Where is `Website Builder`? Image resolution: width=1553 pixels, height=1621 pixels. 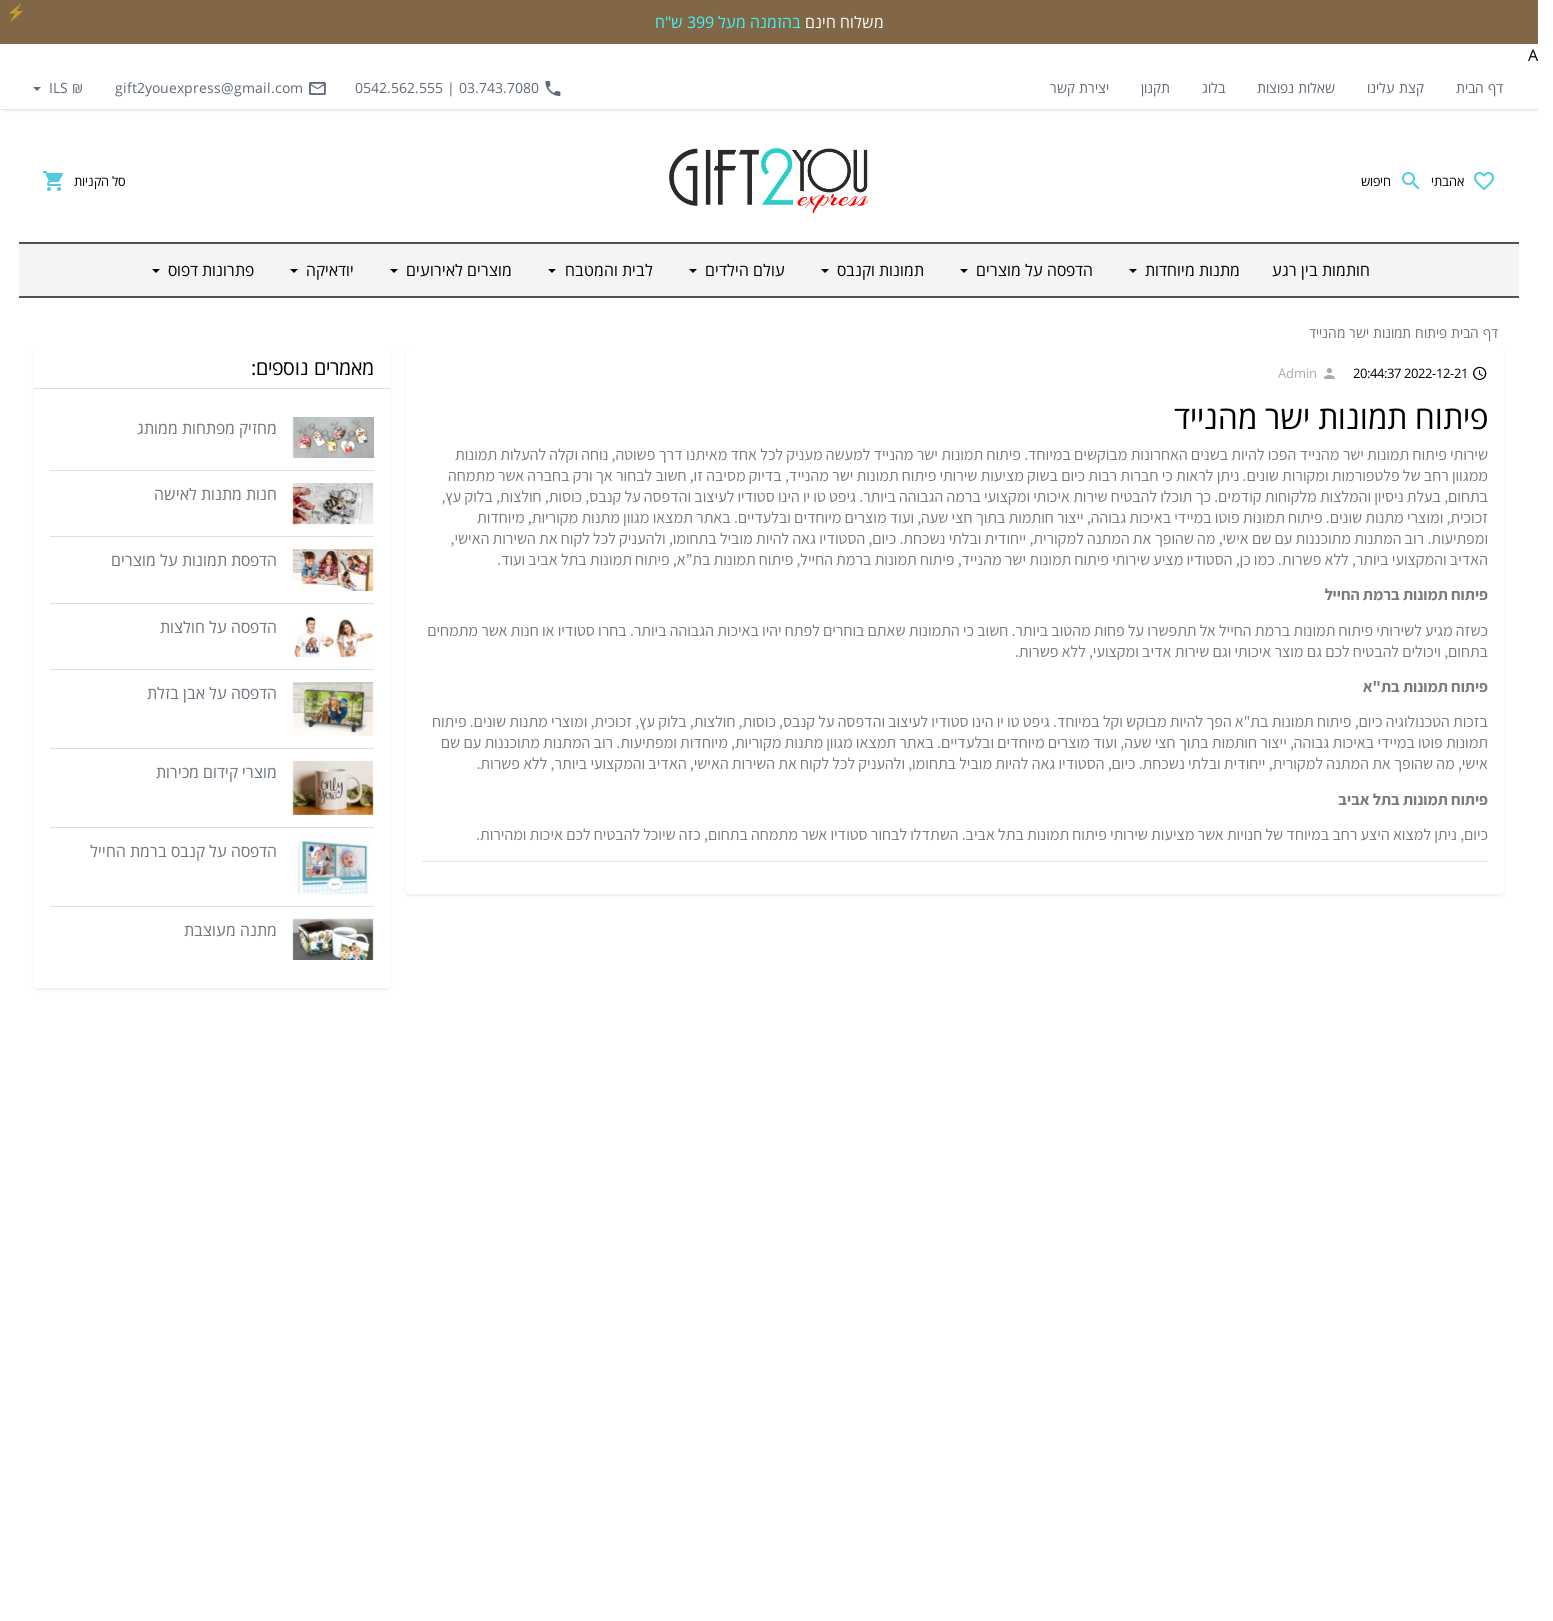 Website Builder is located at coordinates (821, 1600).